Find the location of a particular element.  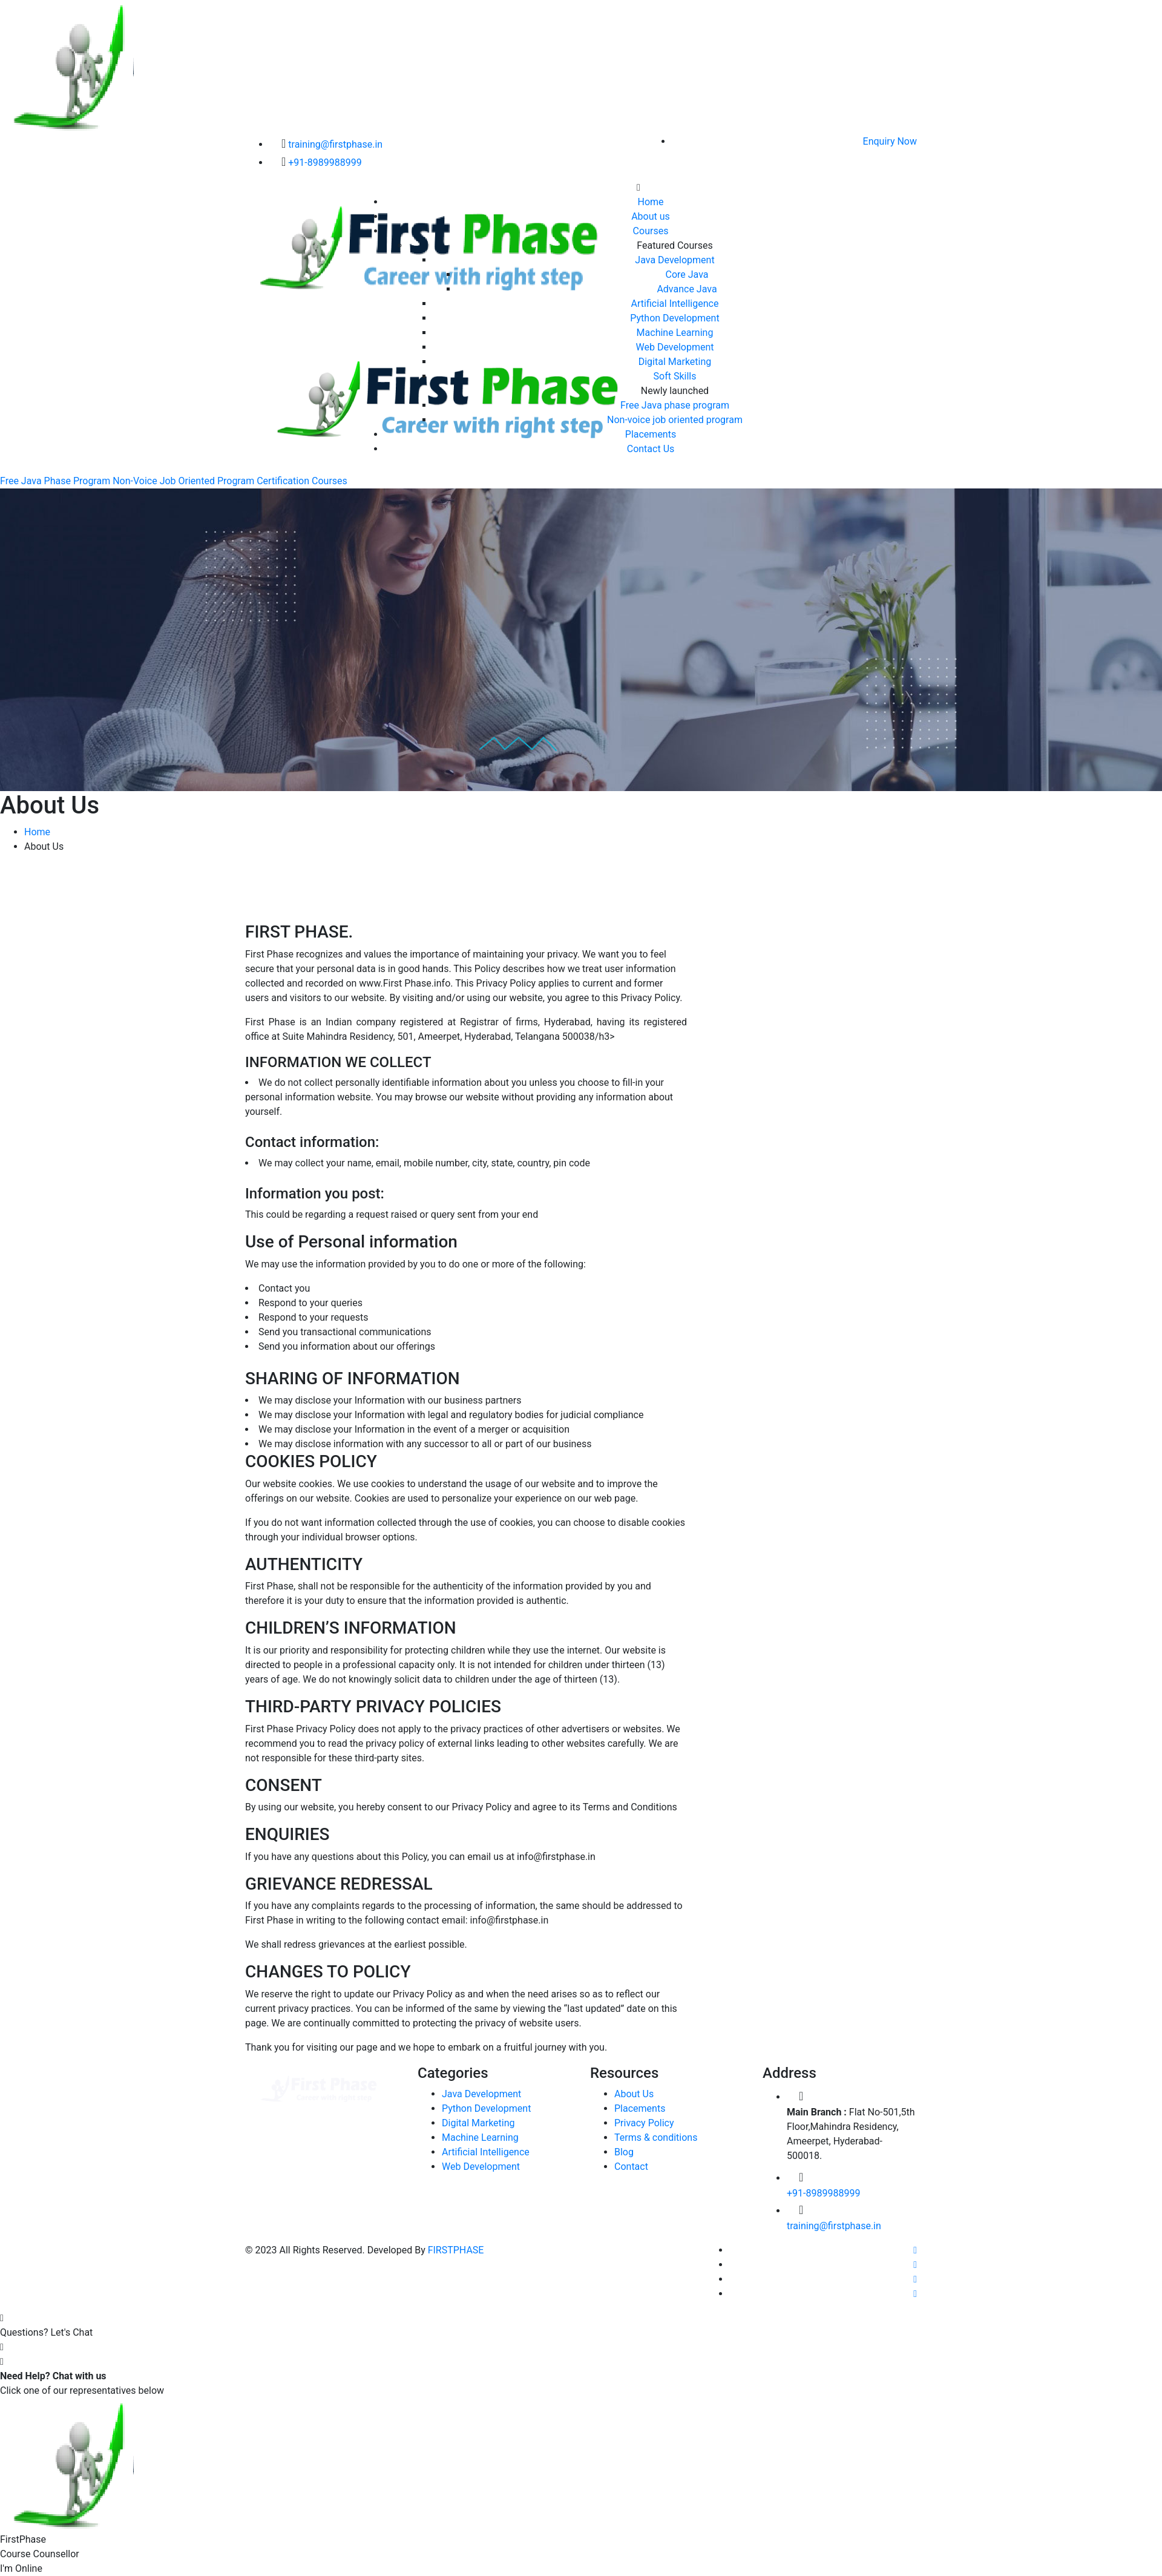

Placements is located at coordinates (650, 434).